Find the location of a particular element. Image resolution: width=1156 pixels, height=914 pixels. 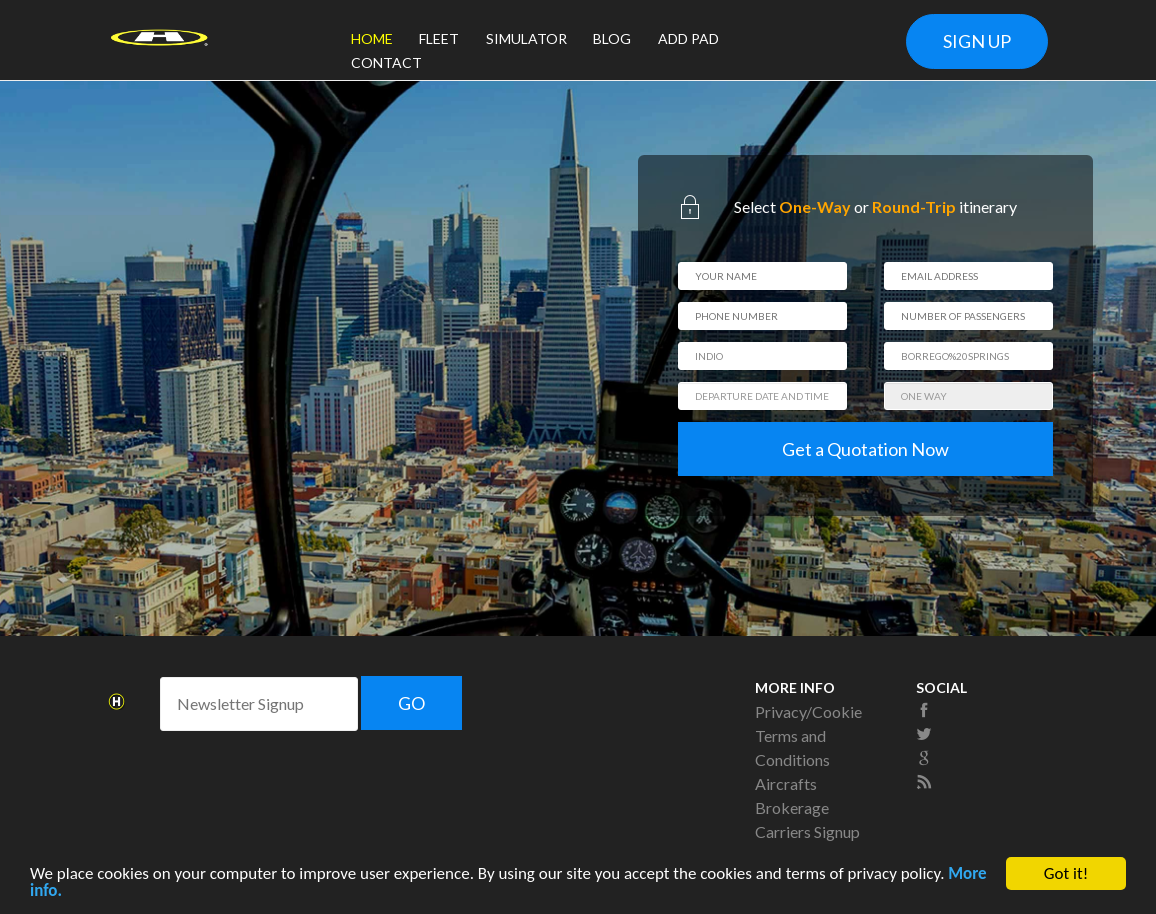

Carriers Signup is located at coordinates (807, 831).